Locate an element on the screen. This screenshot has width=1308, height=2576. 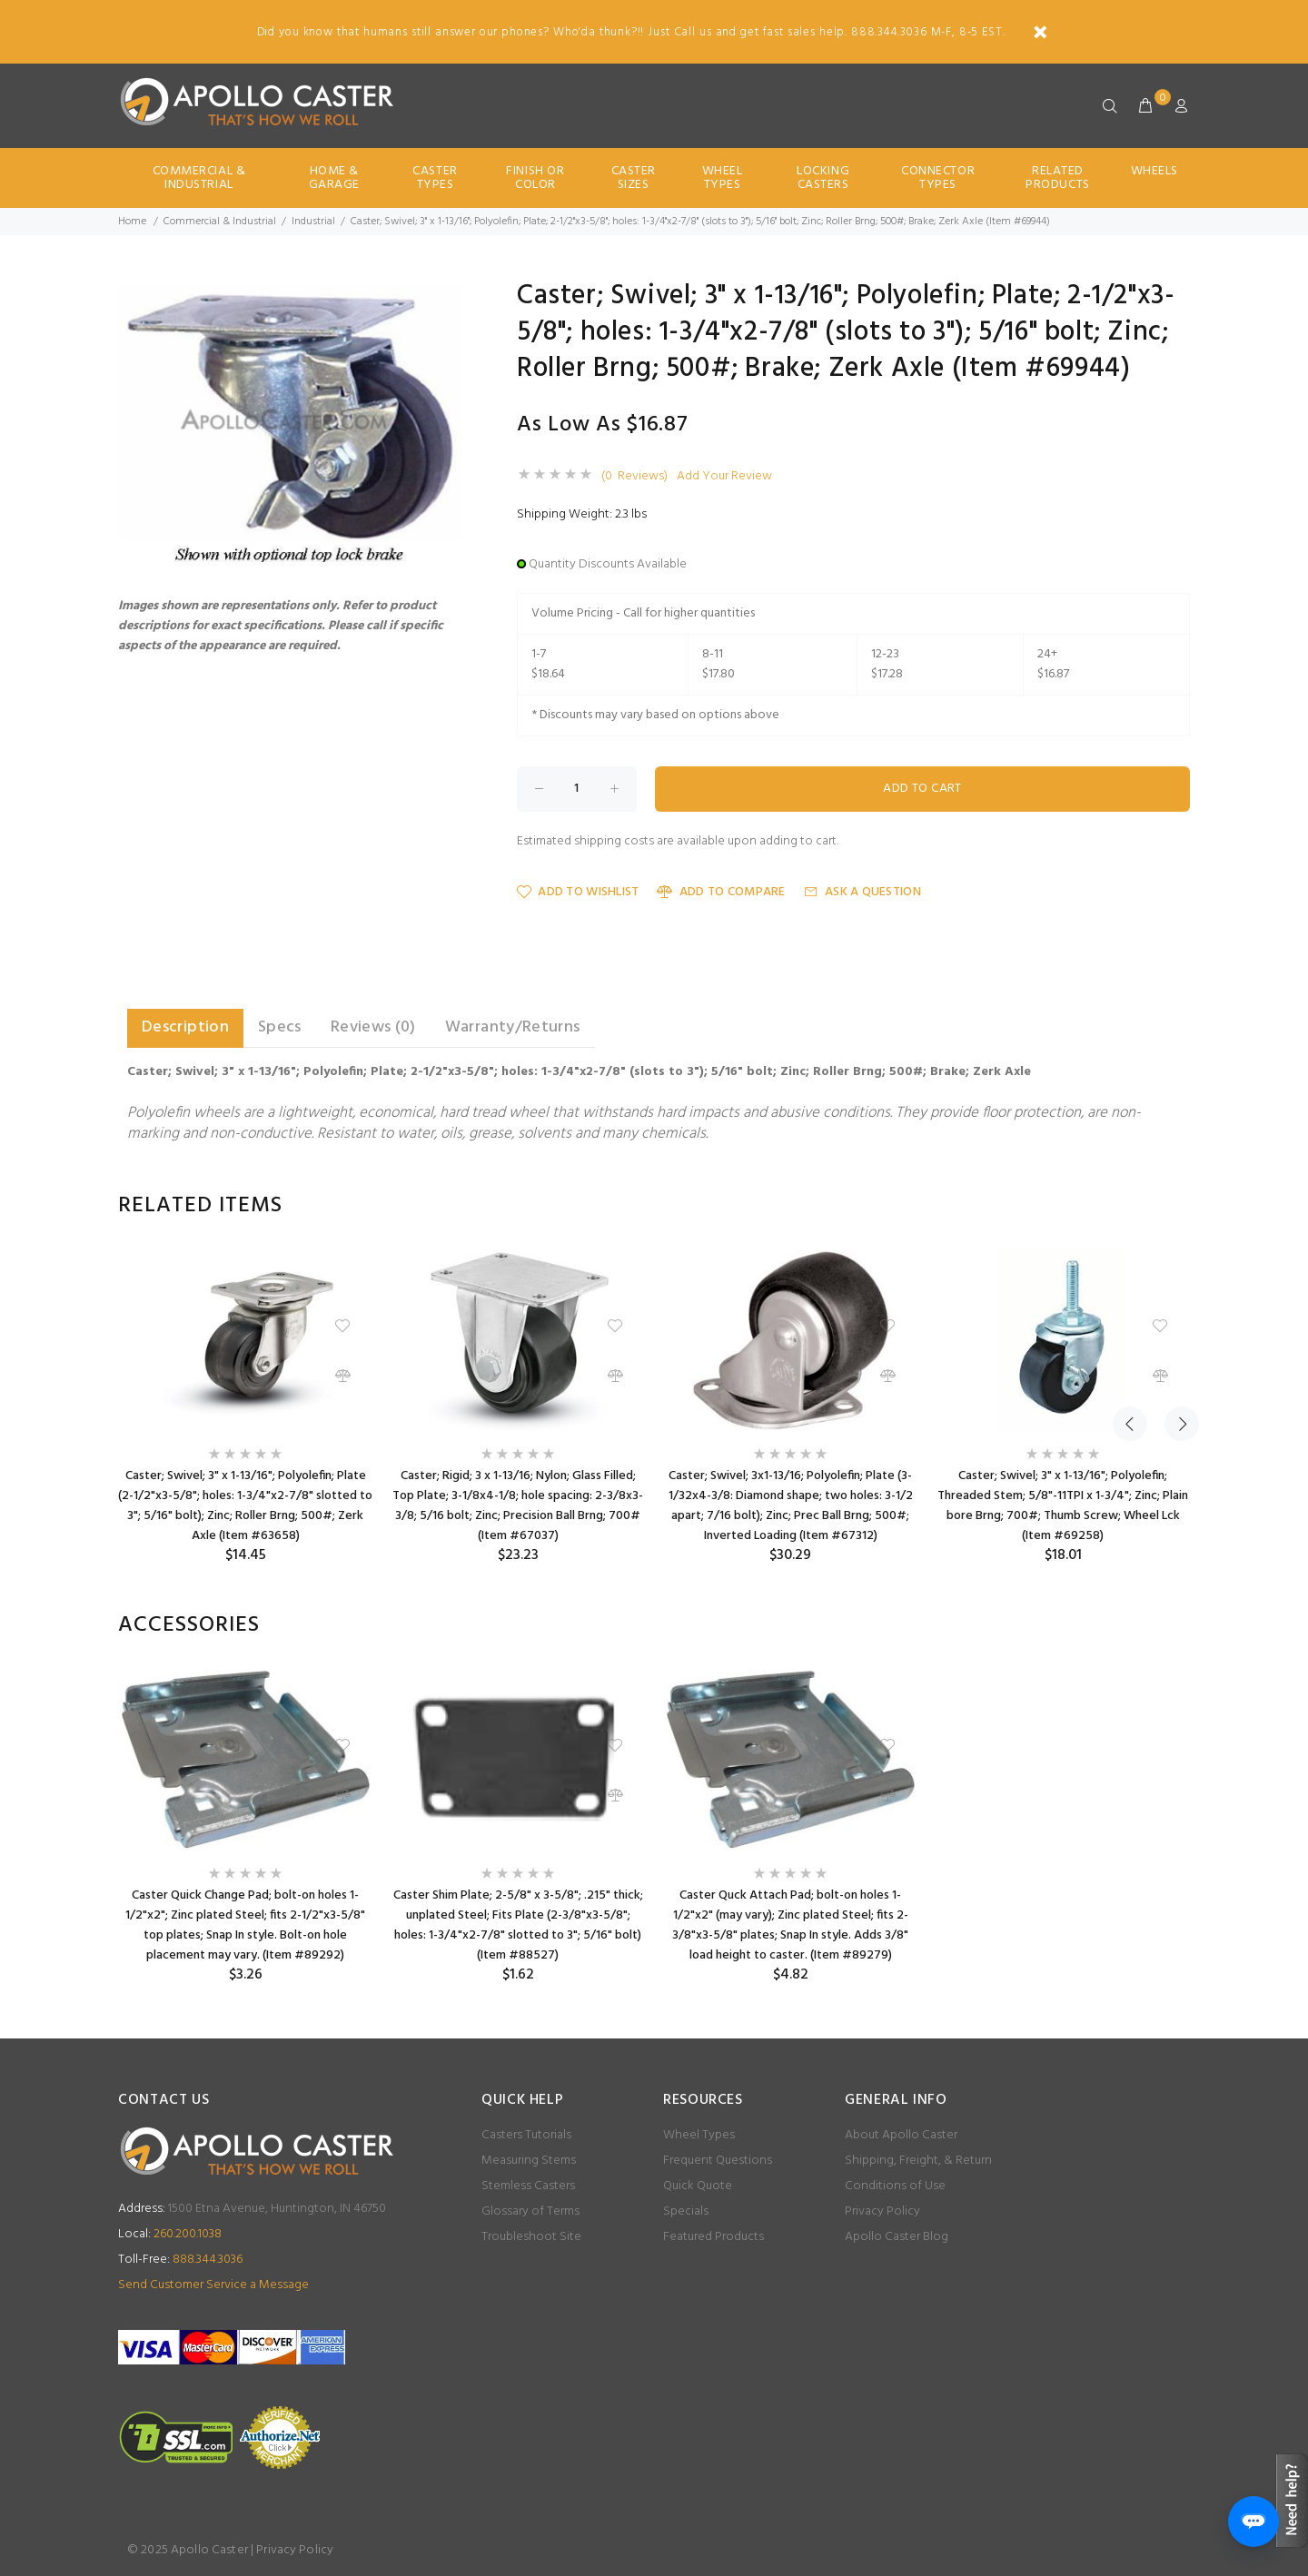
Caster Types is located at coordinates (434, 178).